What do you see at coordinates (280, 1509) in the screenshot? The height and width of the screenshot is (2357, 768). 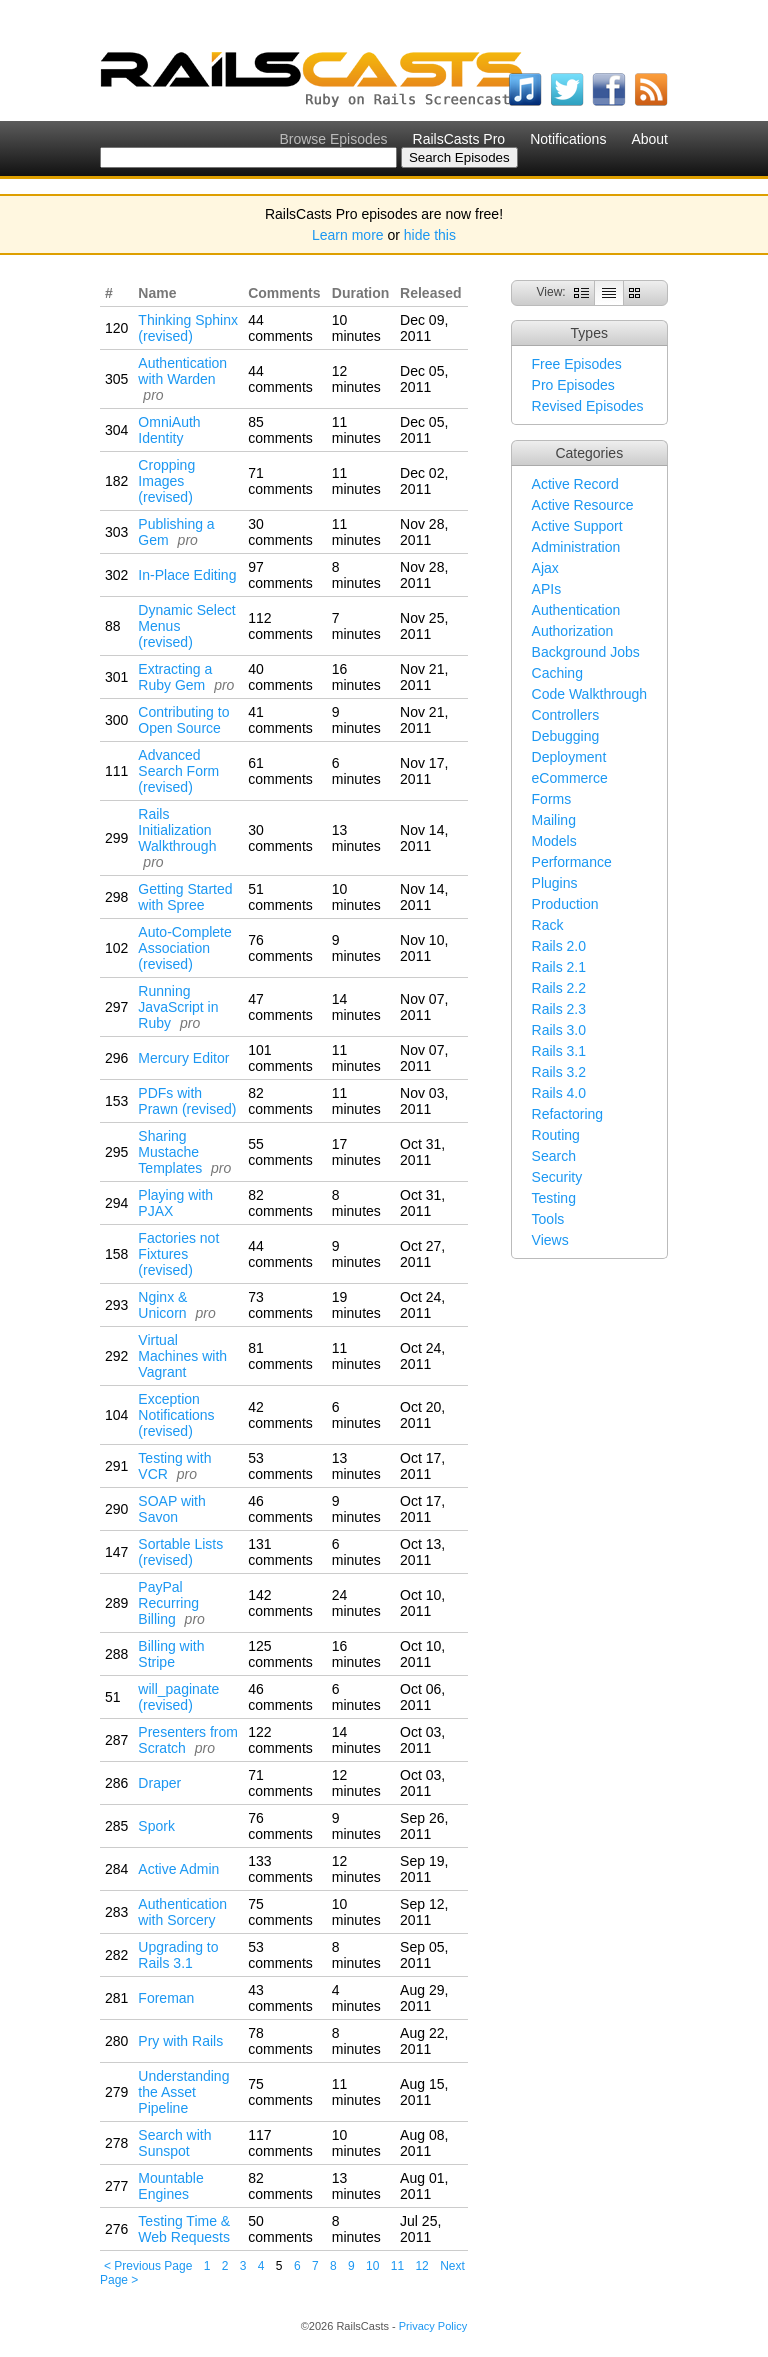 I see `46 comments` at bounding box center [280, 1509].